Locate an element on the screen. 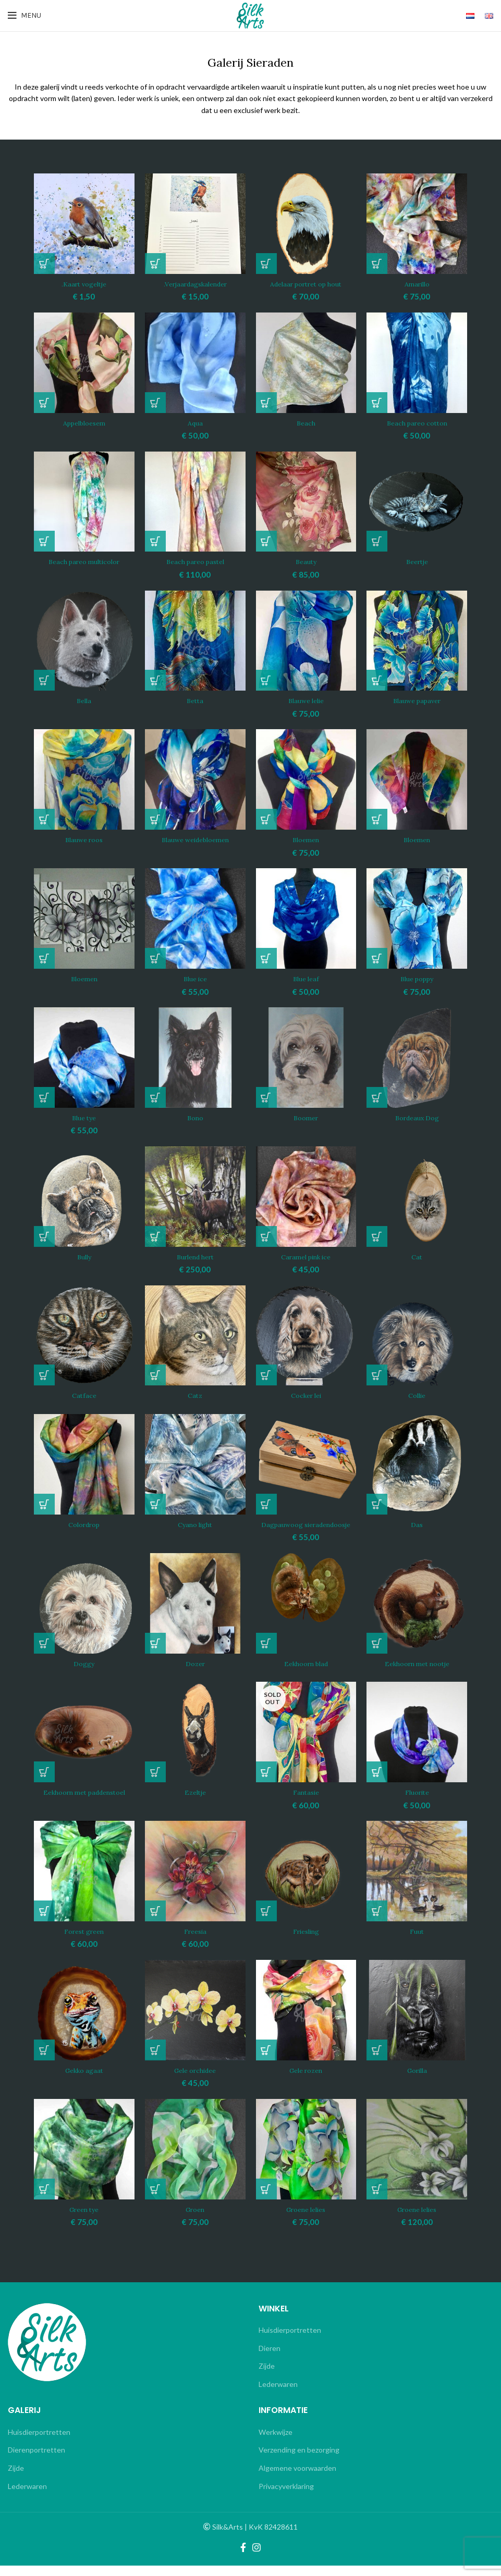 The width and height of the screenshot is (501, 2576). Boomer is located at coordinates (306, 1117).